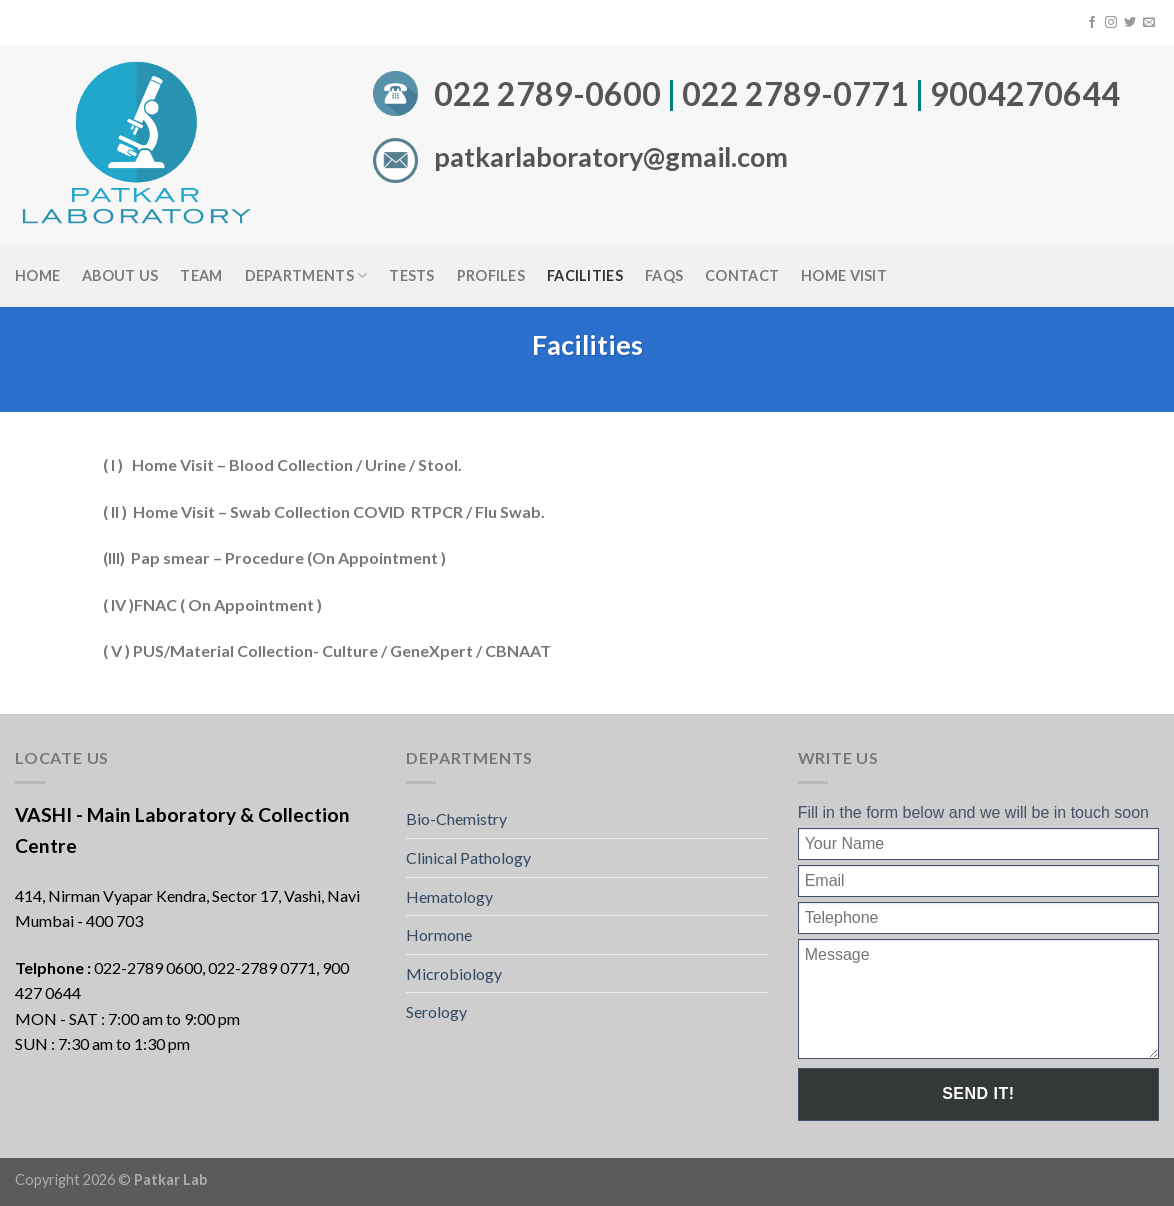  What do you see at coordinates (1092, 23) in the screenshot?
I see `[Follow on Facebook]` at bounding box center [1092, 23].